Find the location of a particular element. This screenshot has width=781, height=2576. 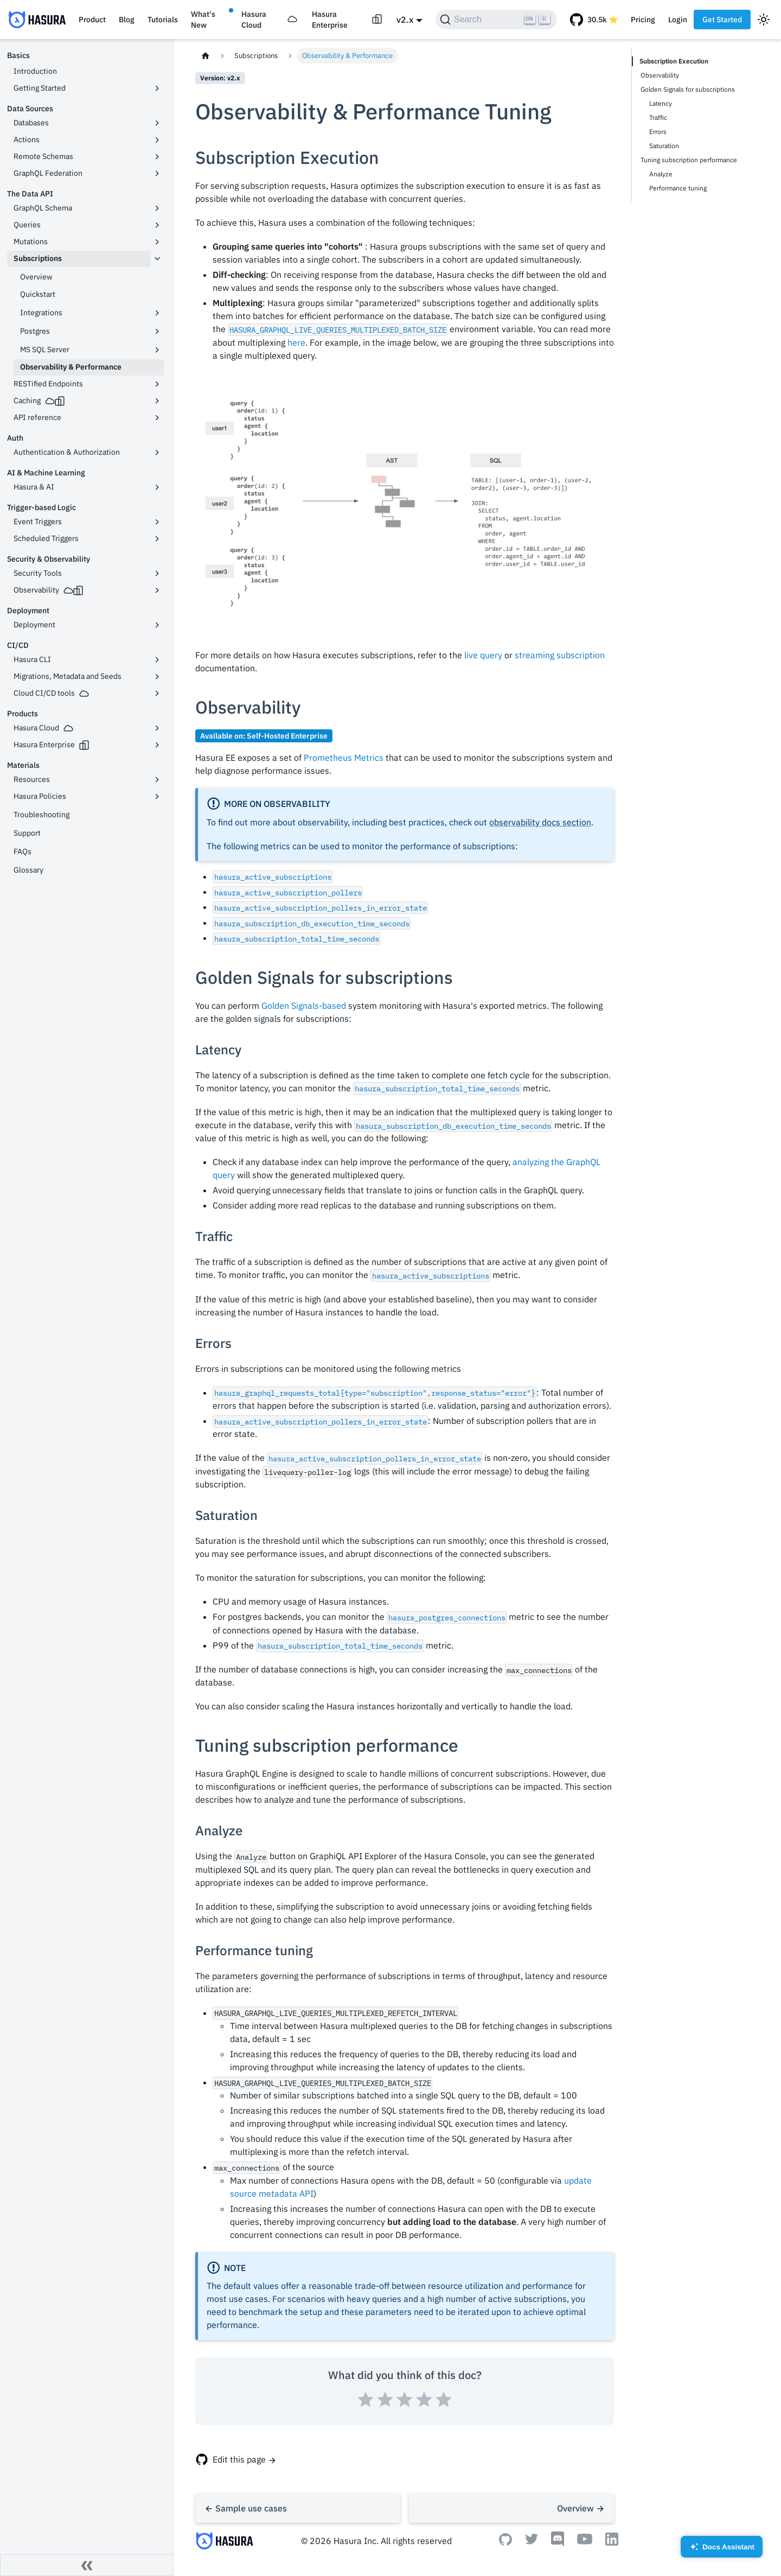

[Discord] is located at coordinates (557, 2543).